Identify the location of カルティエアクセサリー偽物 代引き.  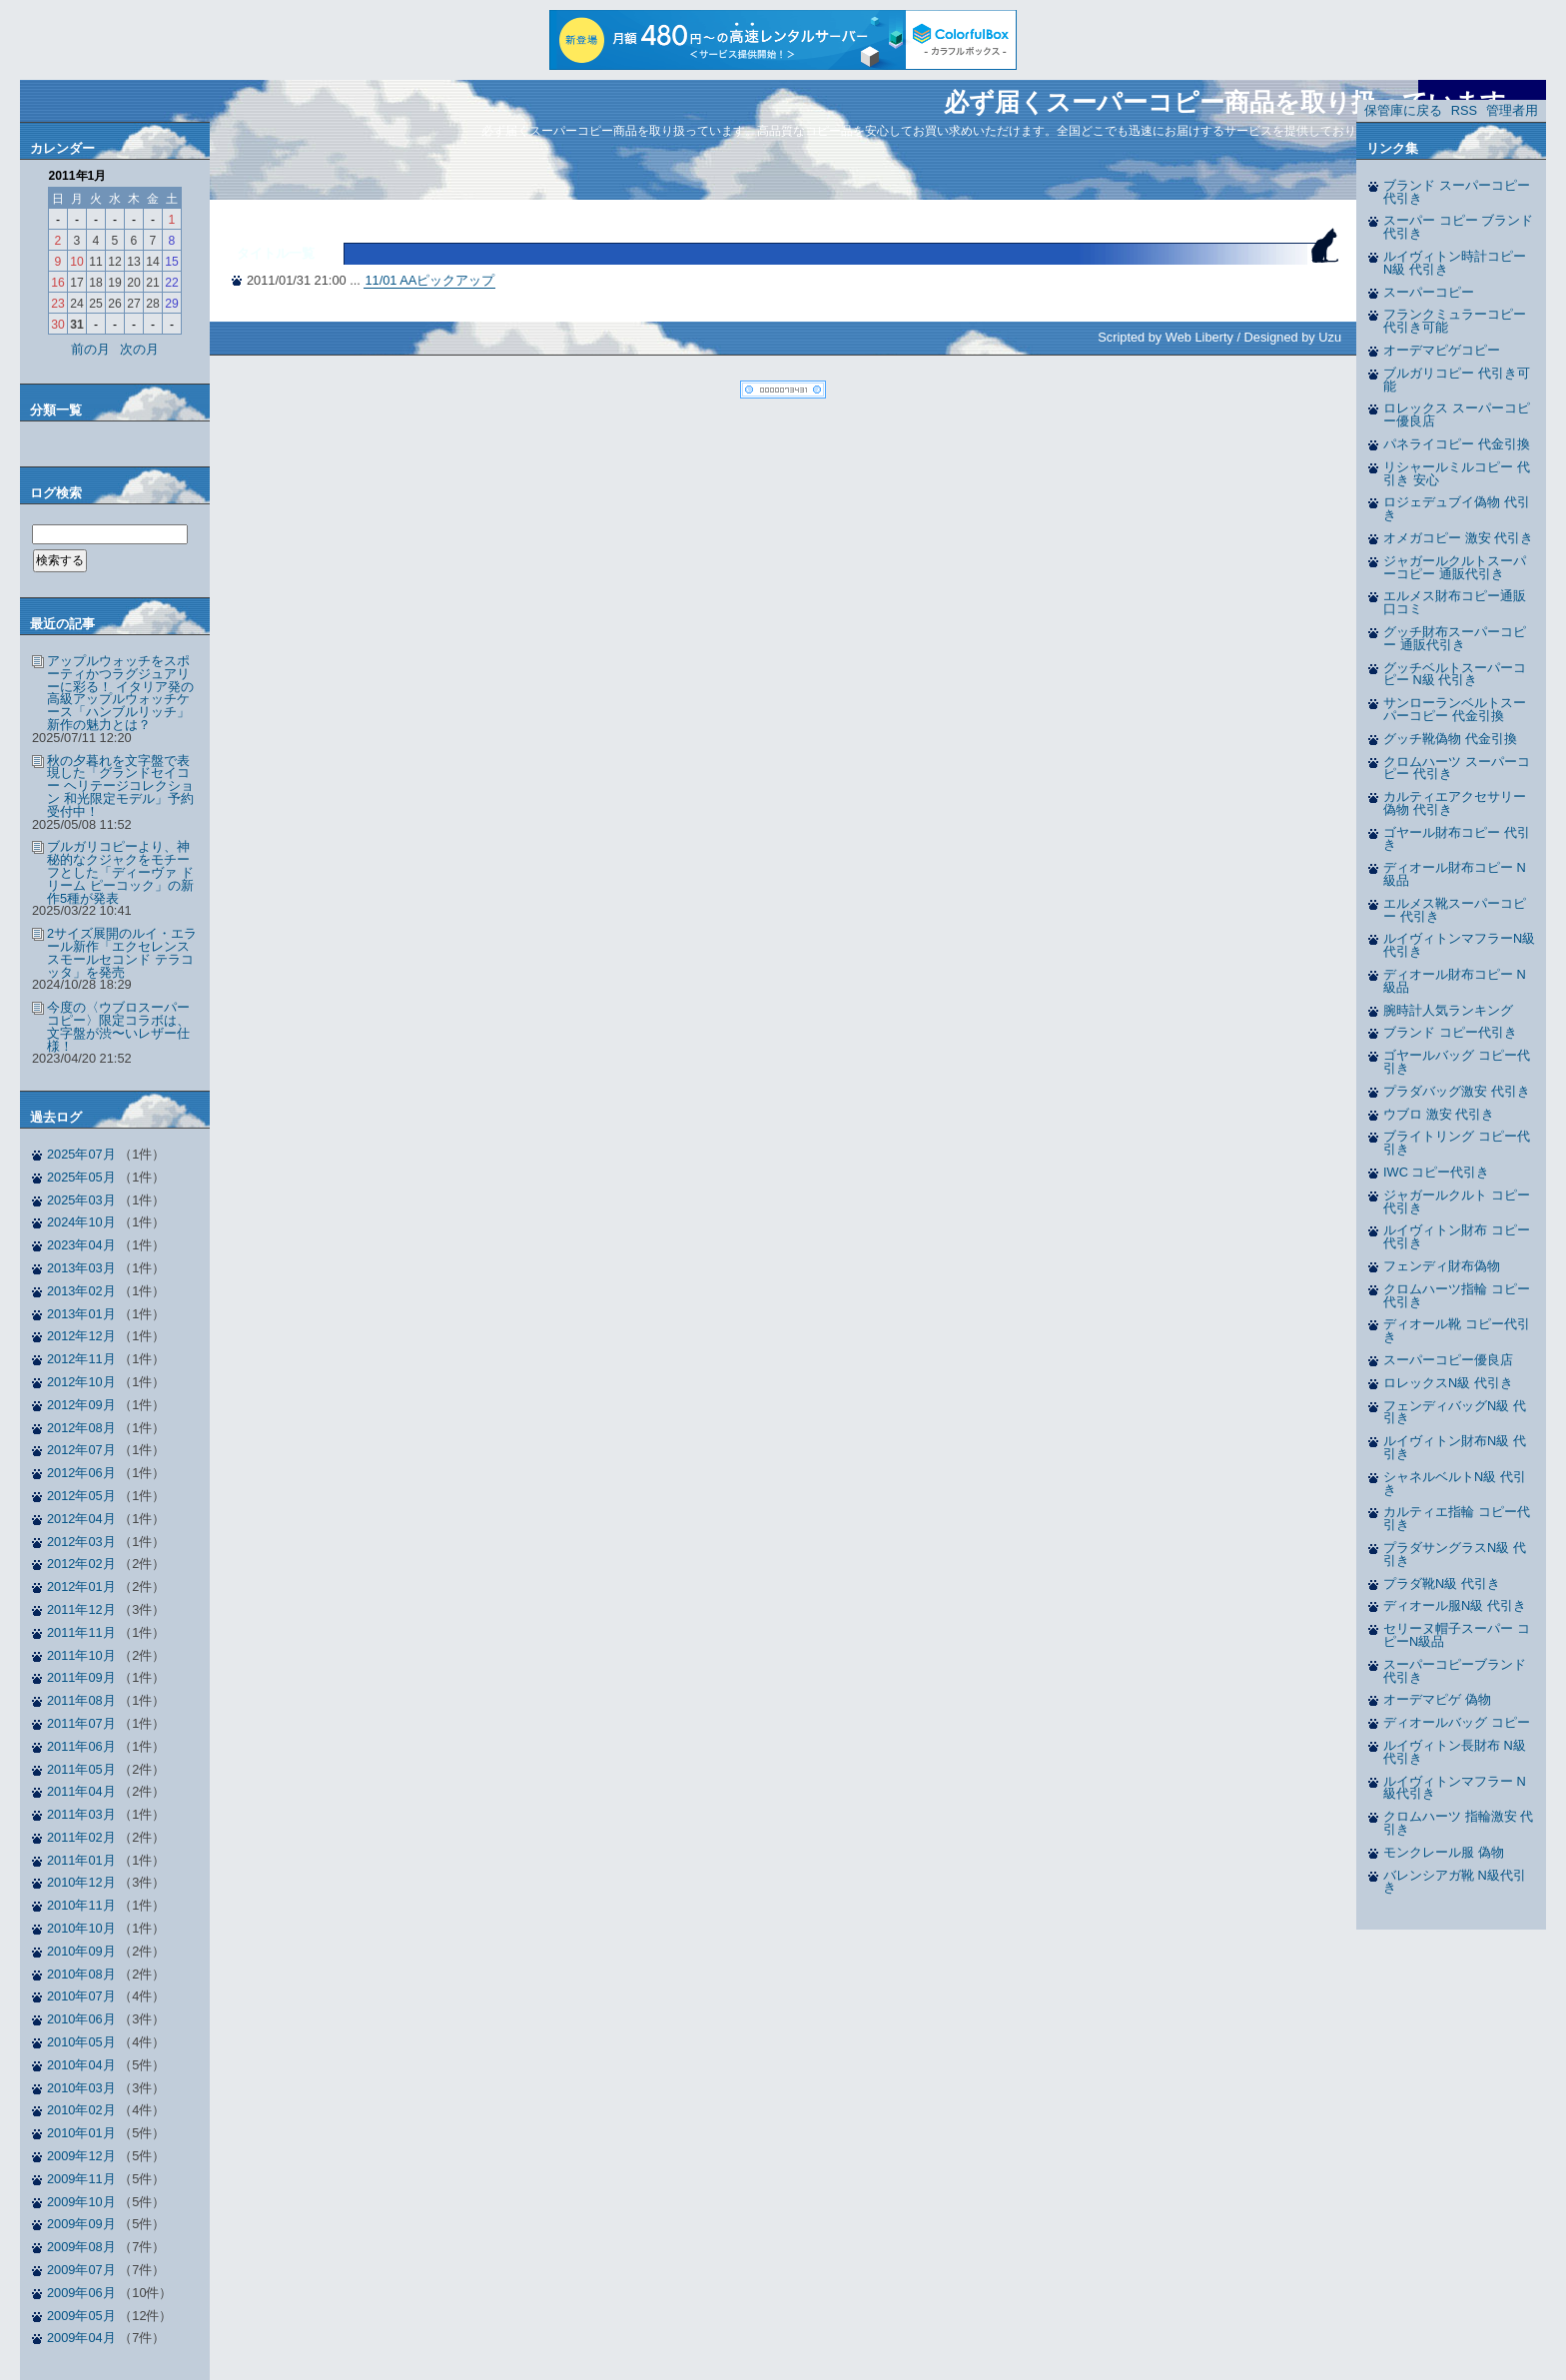
(1454, 803).